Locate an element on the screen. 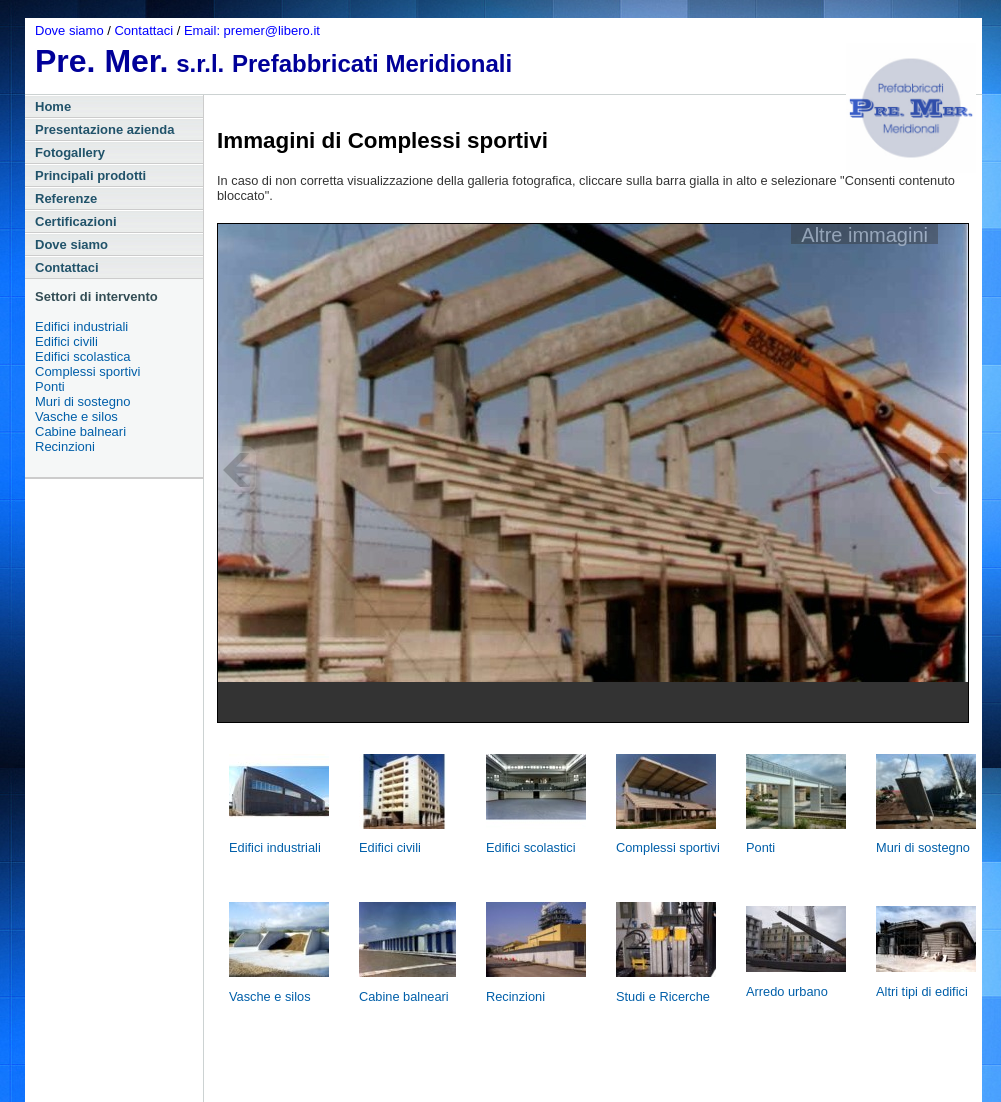 The width and height of the screenshot is (1001, 1102). Studi e Ricerche is located at coordinates (663, 996).